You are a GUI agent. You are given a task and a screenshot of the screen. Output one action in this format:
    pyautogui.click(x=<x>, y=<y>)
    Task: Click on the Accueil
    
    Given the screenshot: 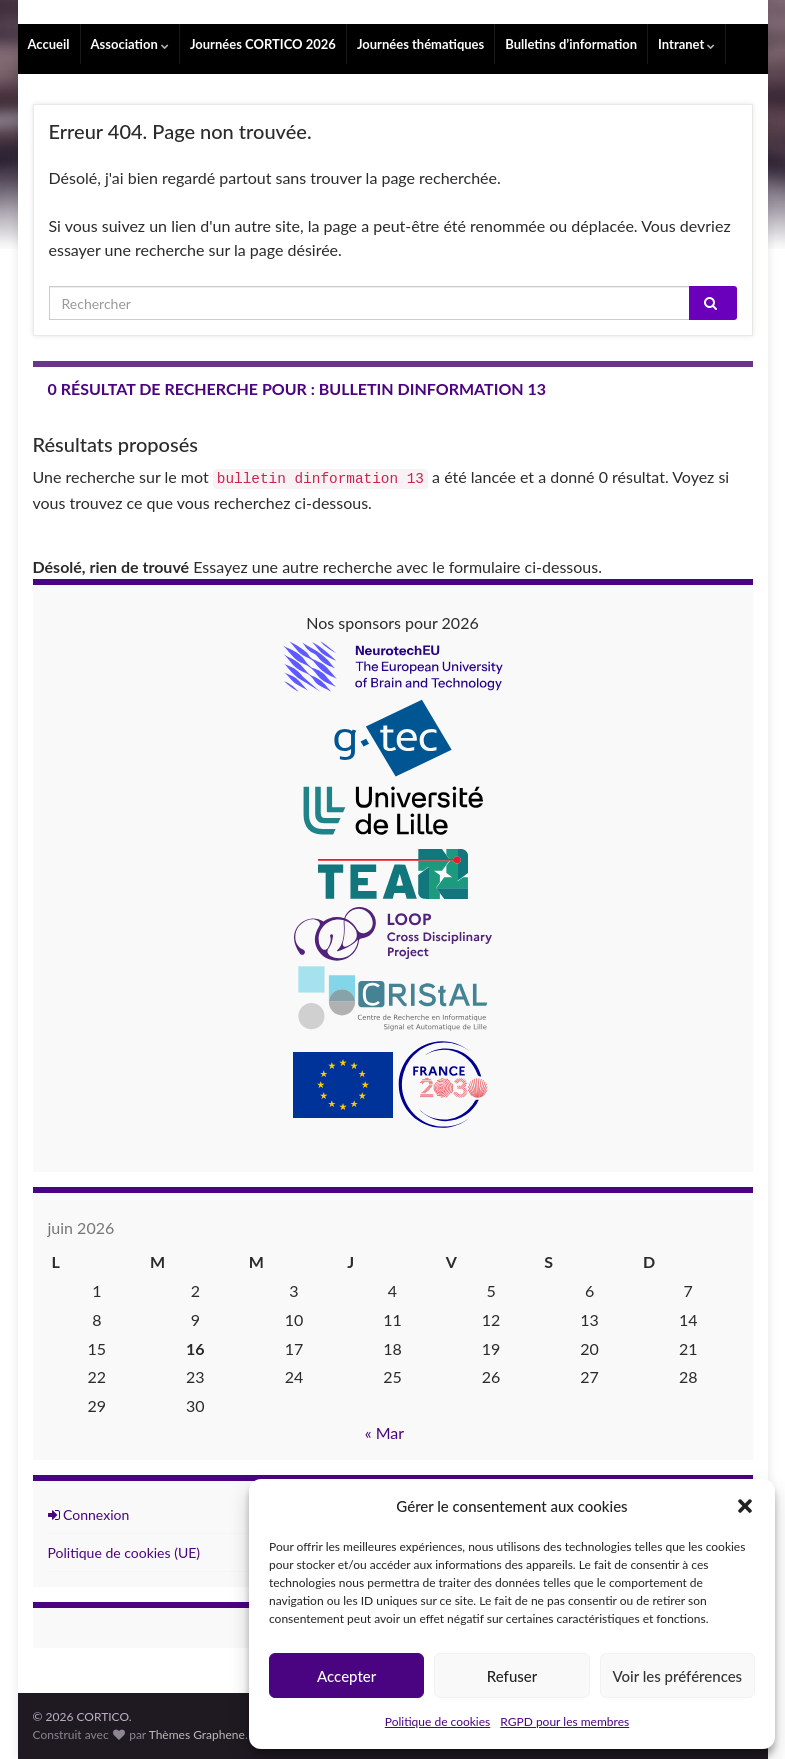 What is the action you would take?
    pyautogui.click(x=49, y=44)
    